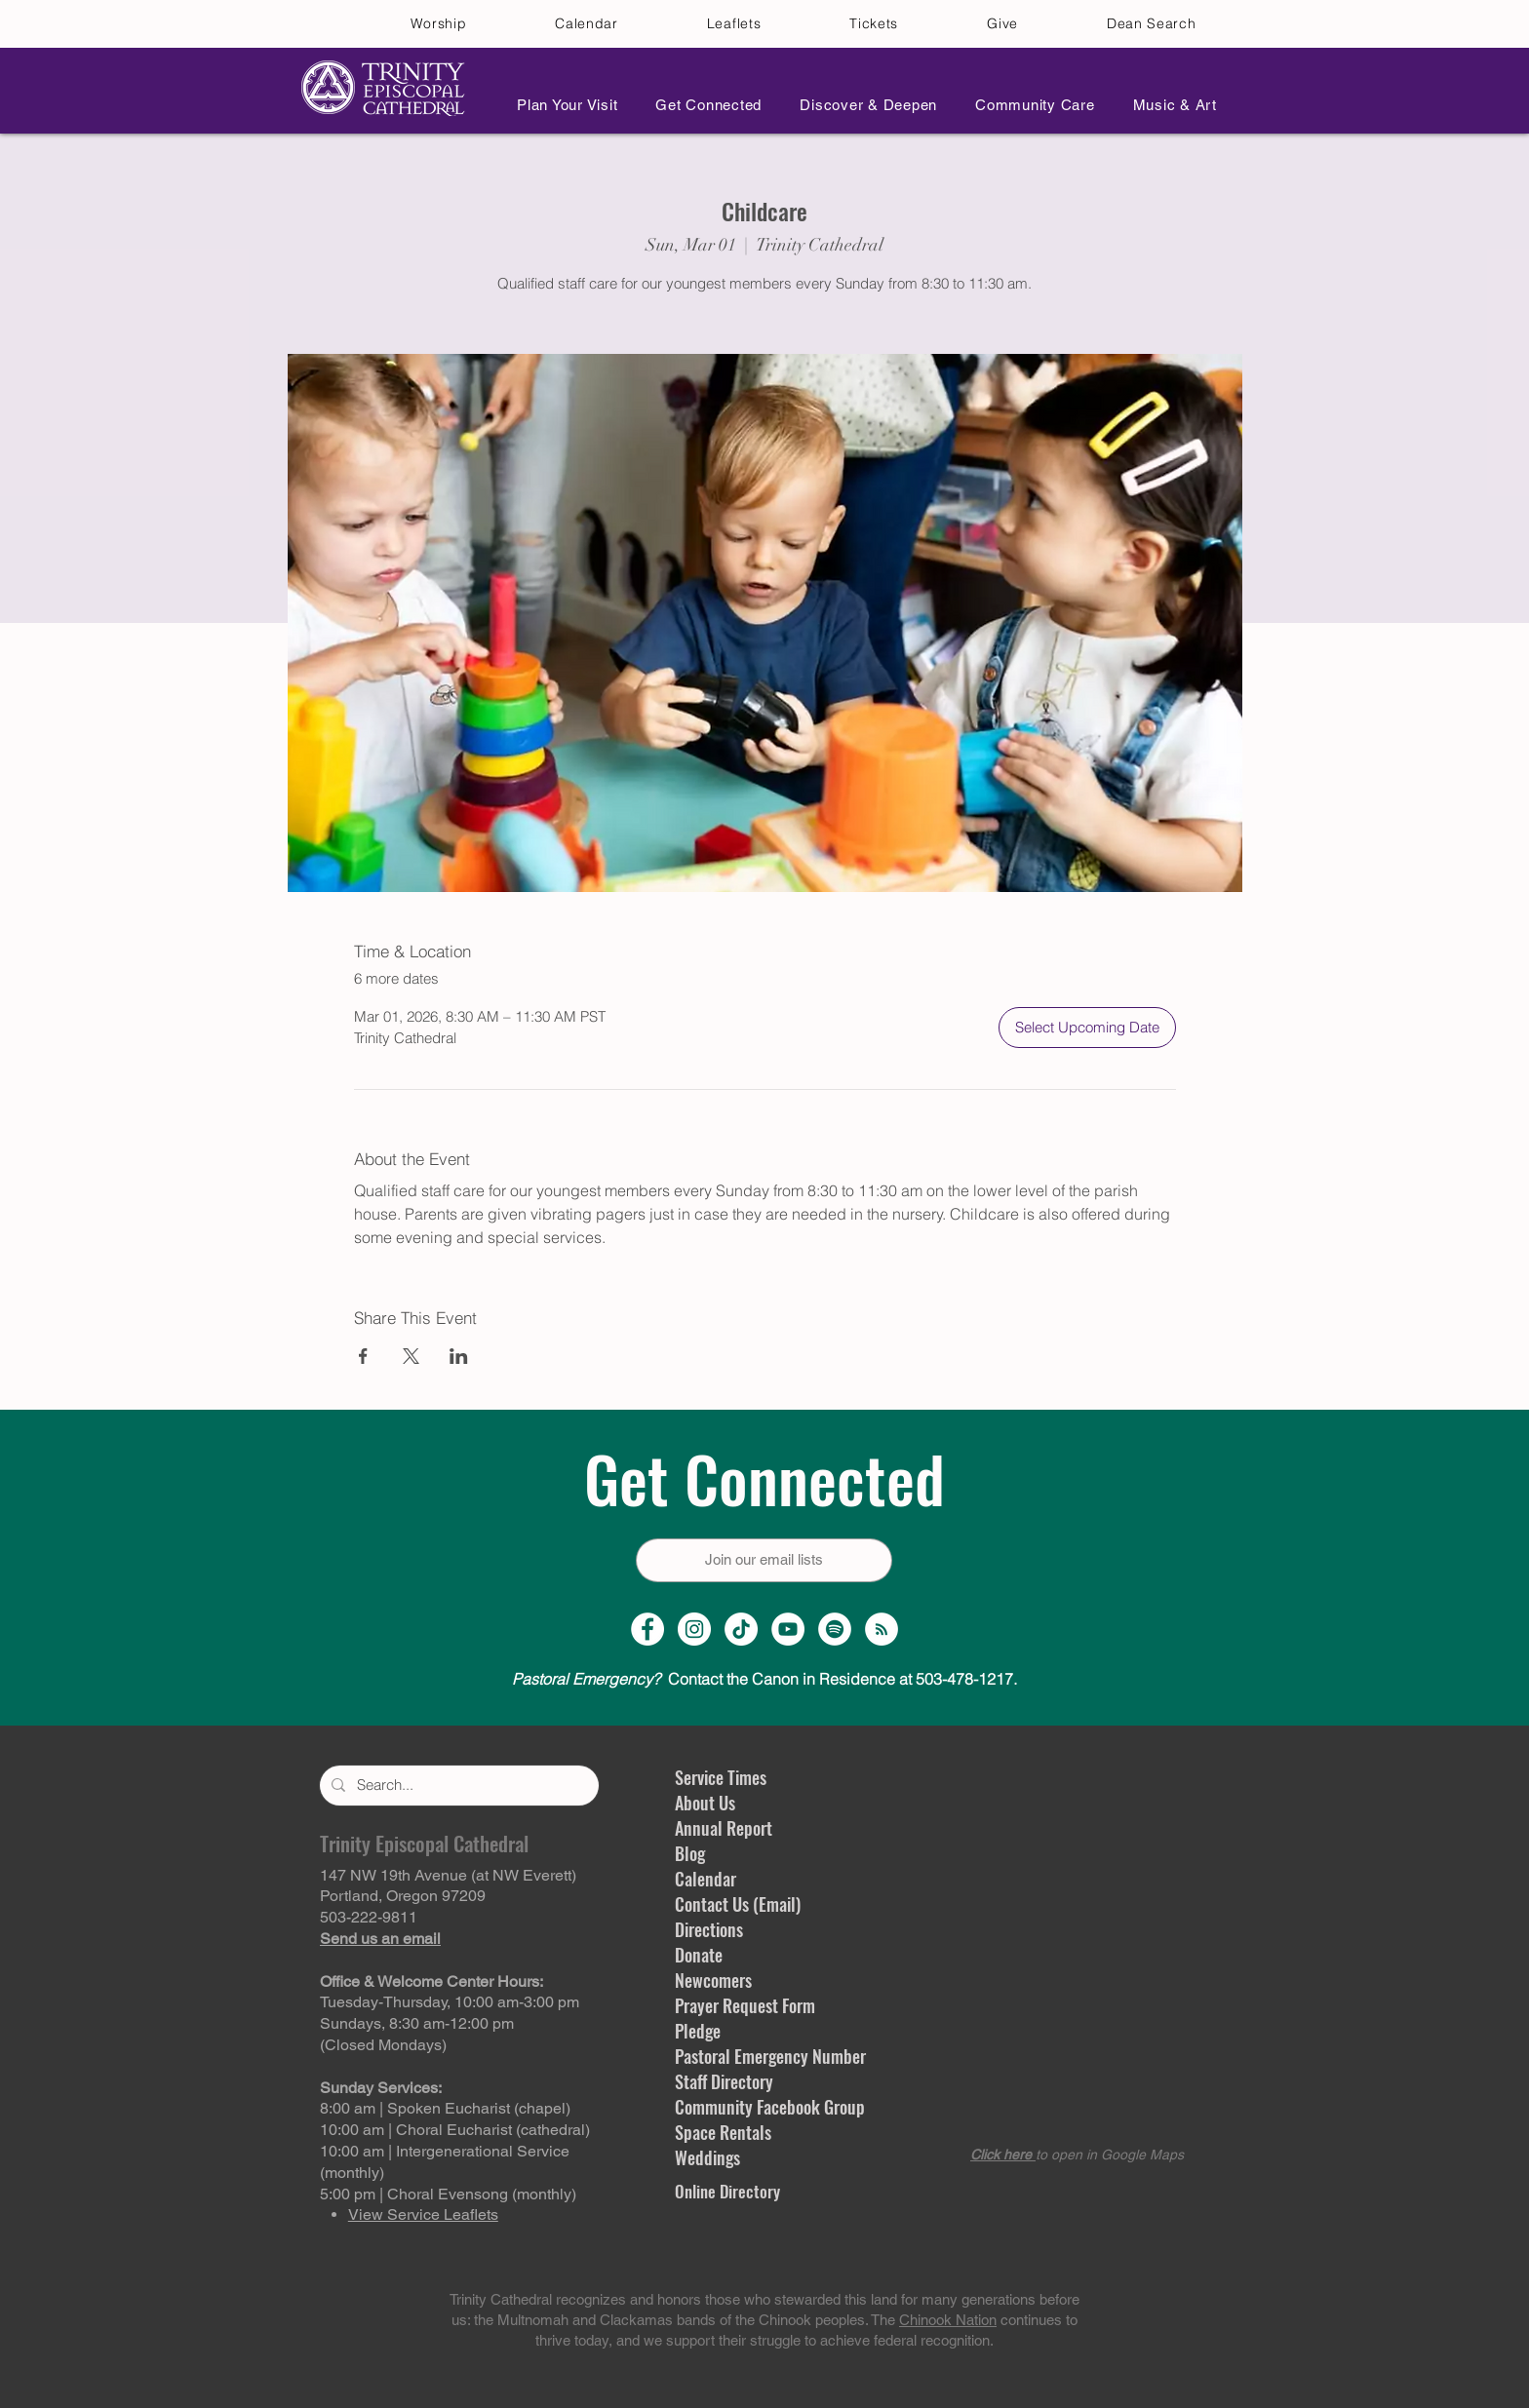 This screenshot has height=2408, width=1529. Describe the element at coordinates (834, 1629) in the screenshot. I see `[Spotify]` at that location.